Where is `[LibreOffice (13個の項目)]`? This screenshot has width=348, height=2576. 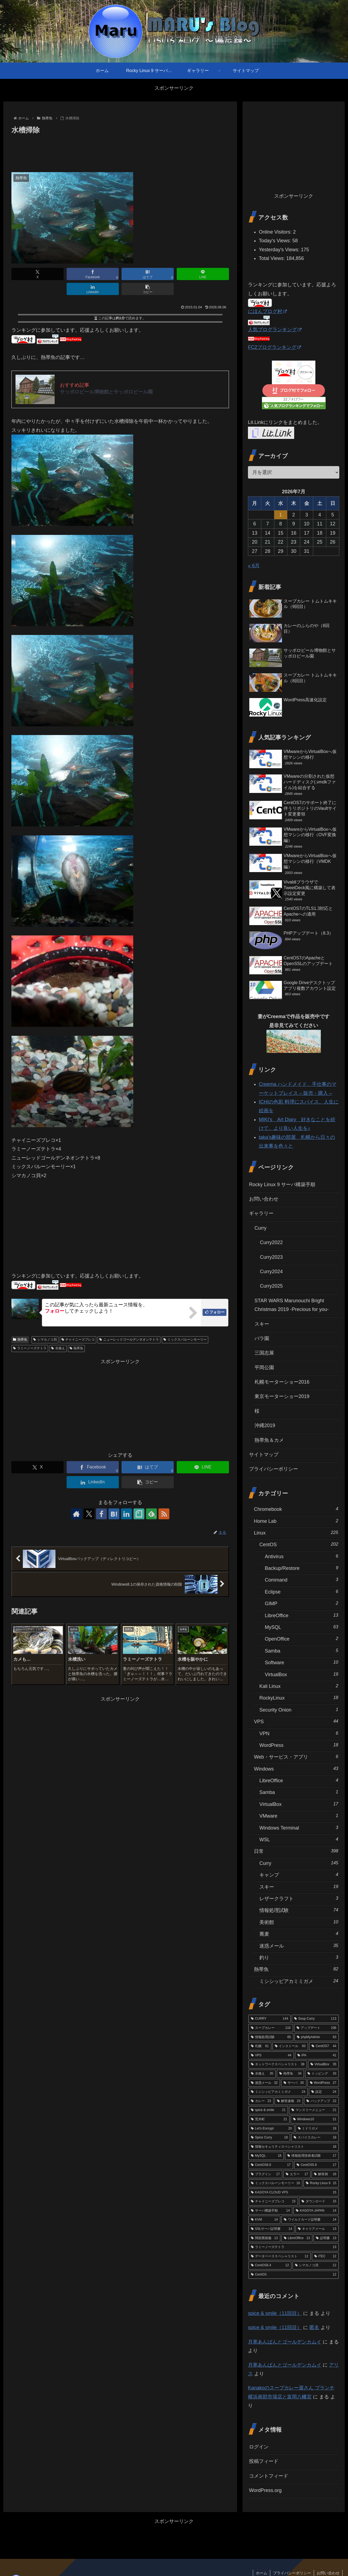
[LibreOffice (13個の項目)] is located at coordinates (297, 2238).